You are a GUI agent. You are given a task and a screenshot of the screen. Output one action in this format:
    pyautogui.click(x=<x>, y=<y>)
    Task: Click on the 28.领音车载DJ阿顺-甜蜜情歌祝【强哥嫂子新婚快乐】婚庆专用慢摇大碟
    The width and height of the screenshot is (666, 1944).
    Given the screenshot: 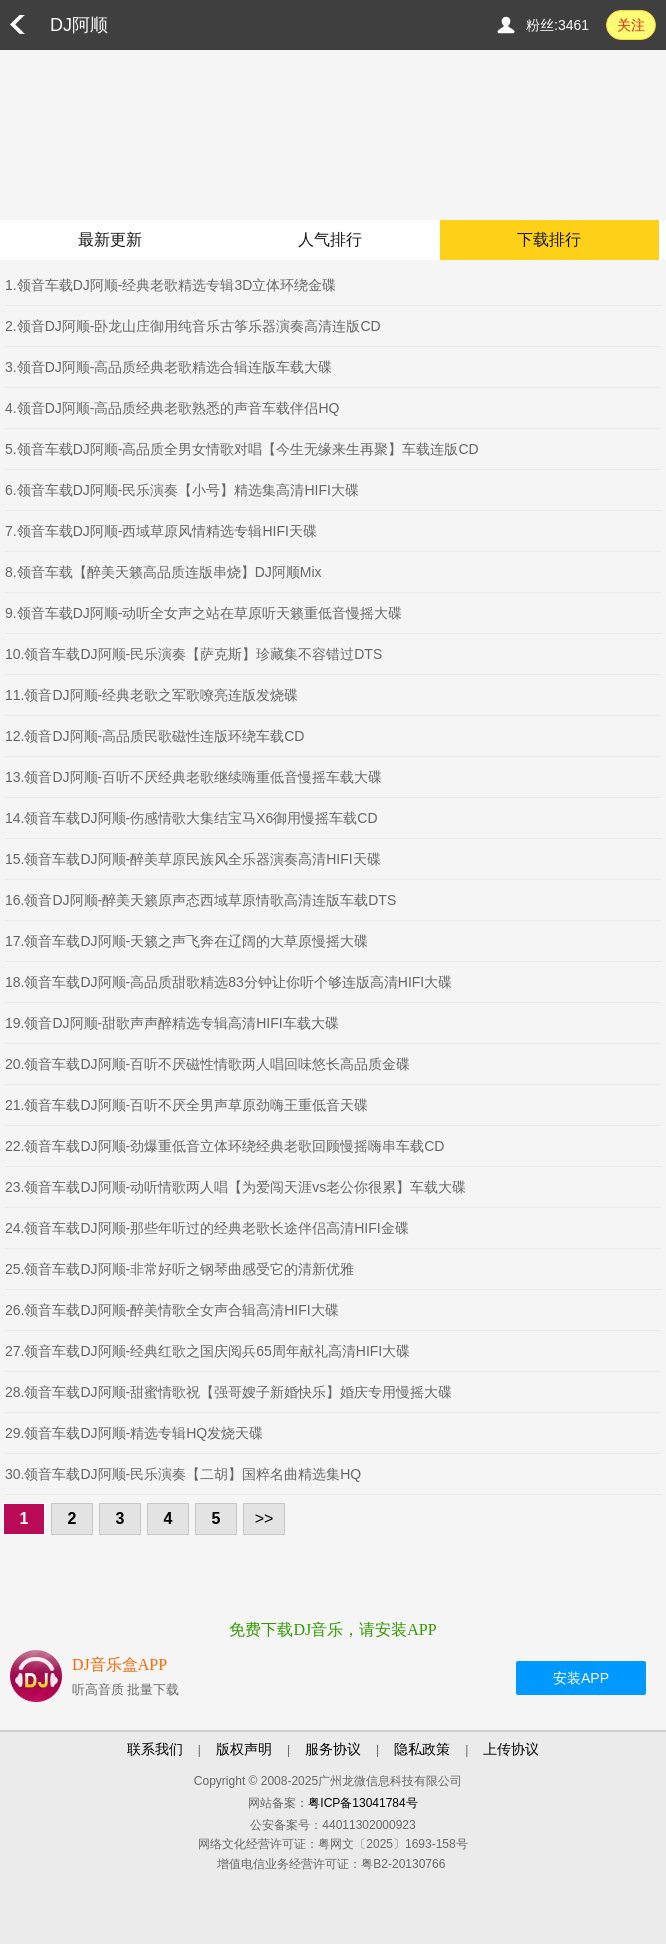 What is the action you would take?
    pyautogui.click(x=228, y=1392)
    